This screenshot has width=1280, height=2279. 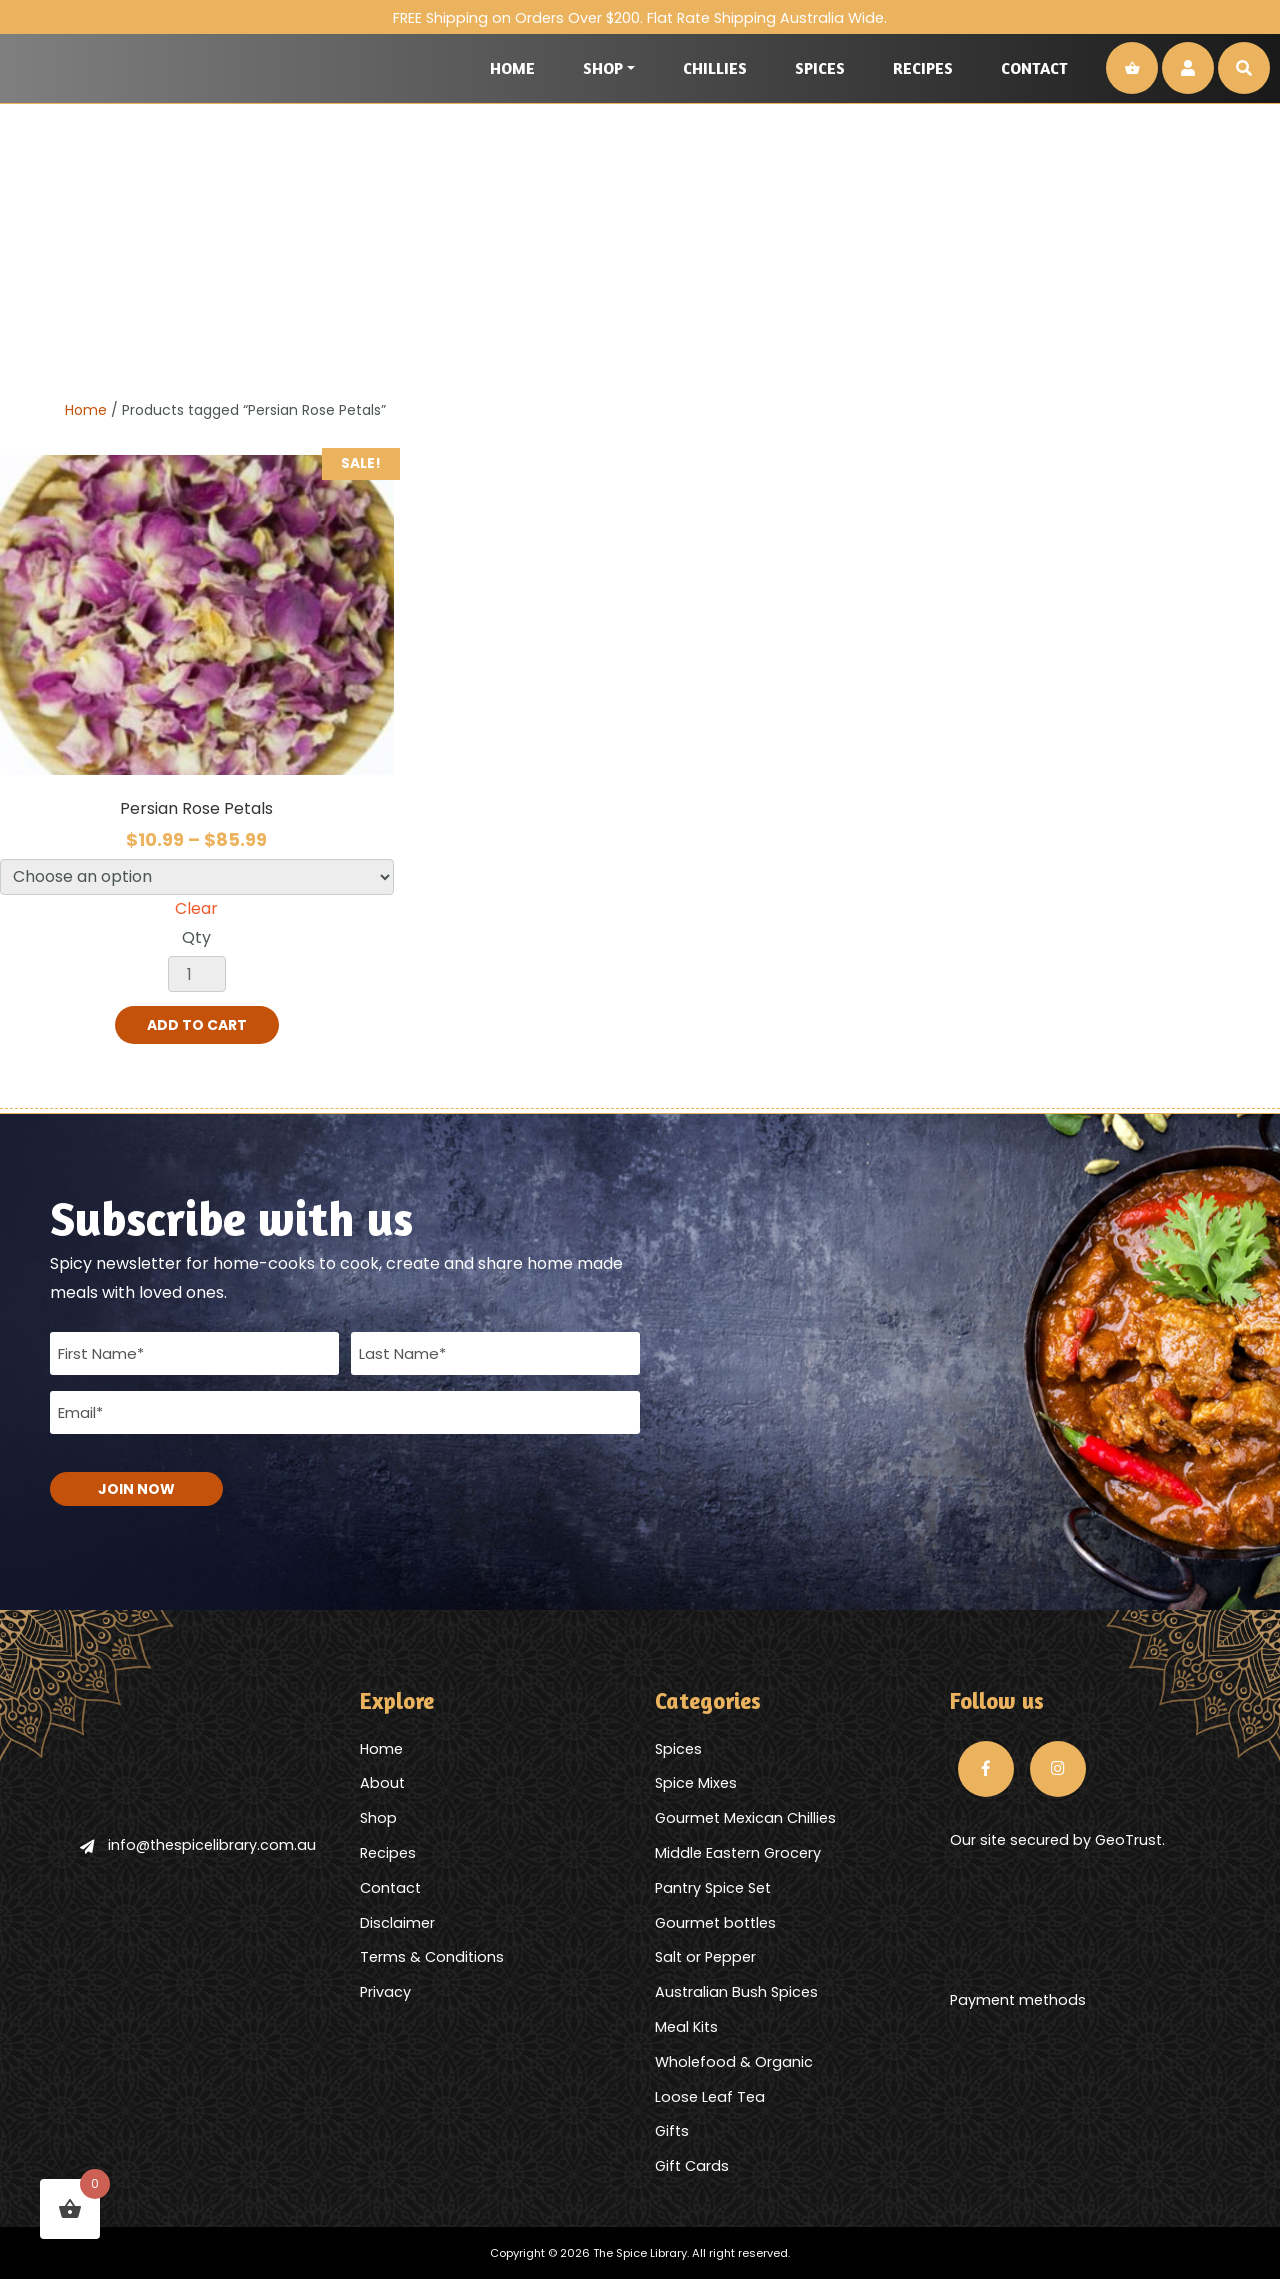 I want to click on Gift Cards, so click(x=692, y=2166).